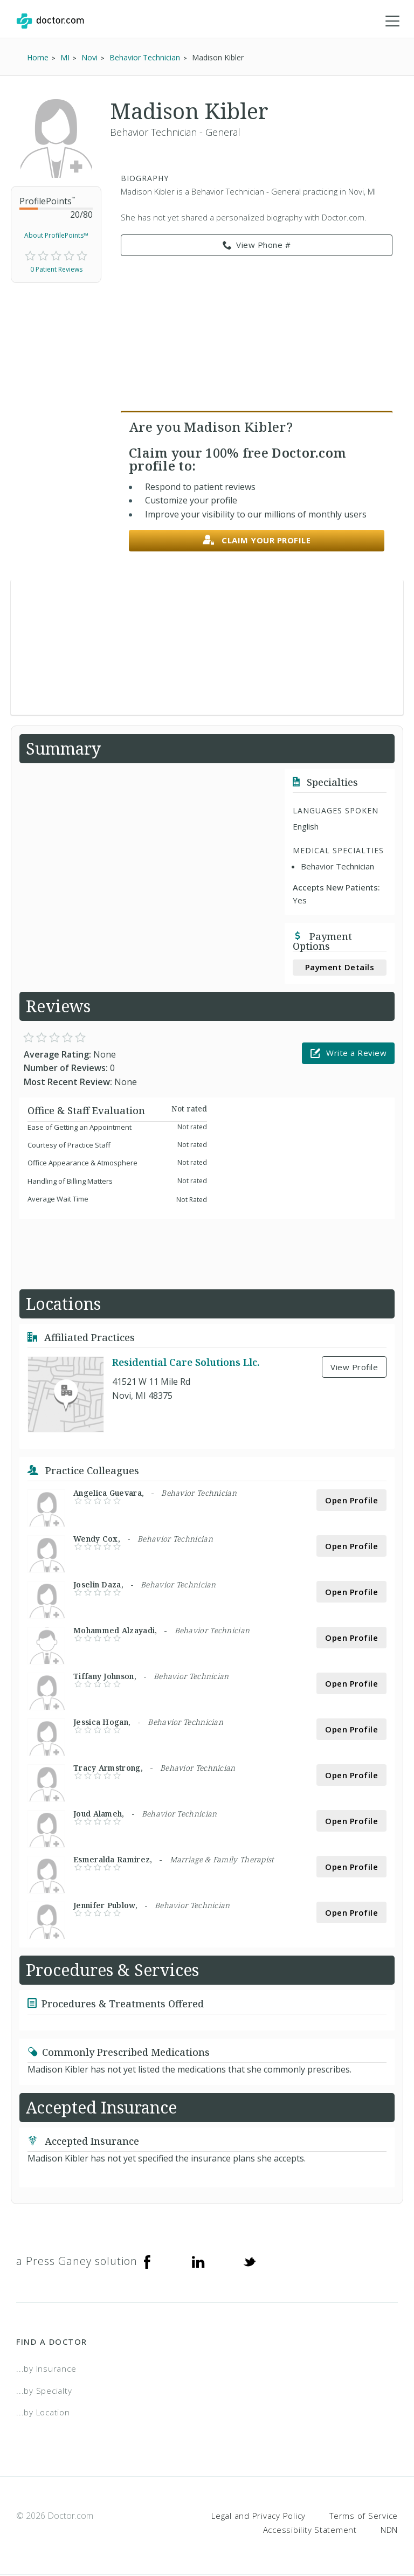 The image size is (414, 2576). Describe the element at coordinates (44, 2391) in the screenshot. I see `...by Specialty` at that location.